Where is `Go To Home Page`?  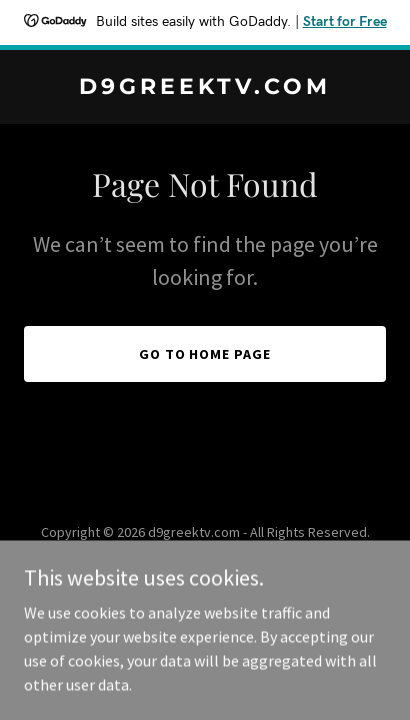 Go To Home Page is located at coordinates (205, 354).